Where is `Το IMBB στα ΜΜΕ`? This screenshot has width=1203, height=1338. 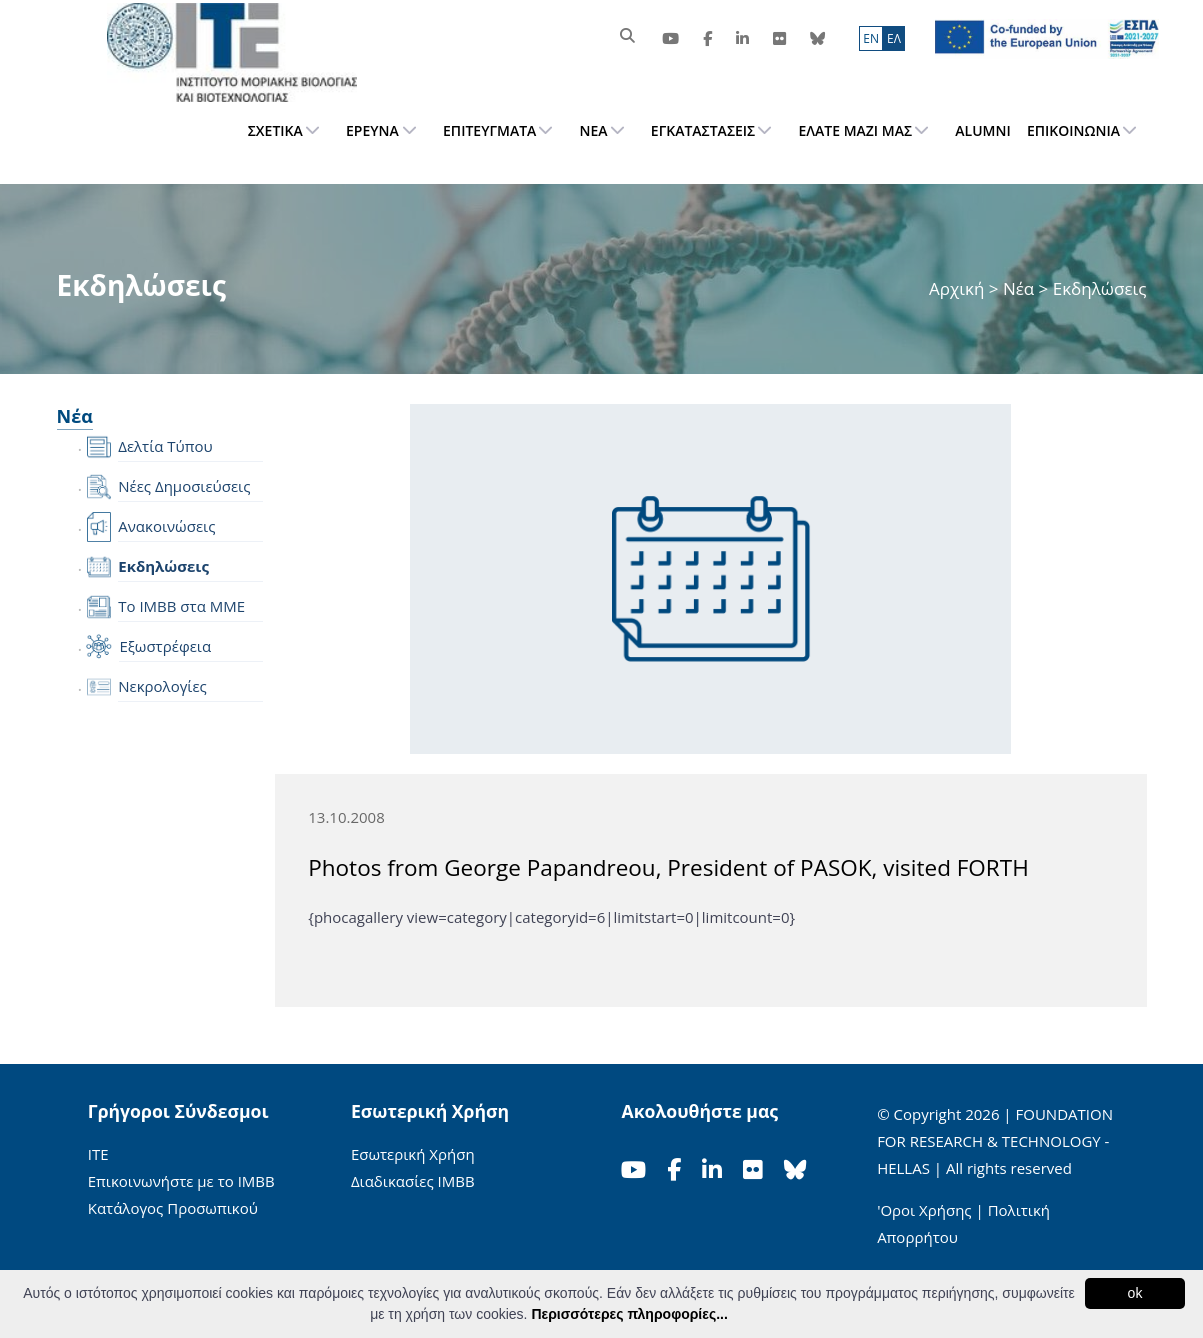 Το IMBB στα ΜΜΕ is located at coordinates (181, 606).